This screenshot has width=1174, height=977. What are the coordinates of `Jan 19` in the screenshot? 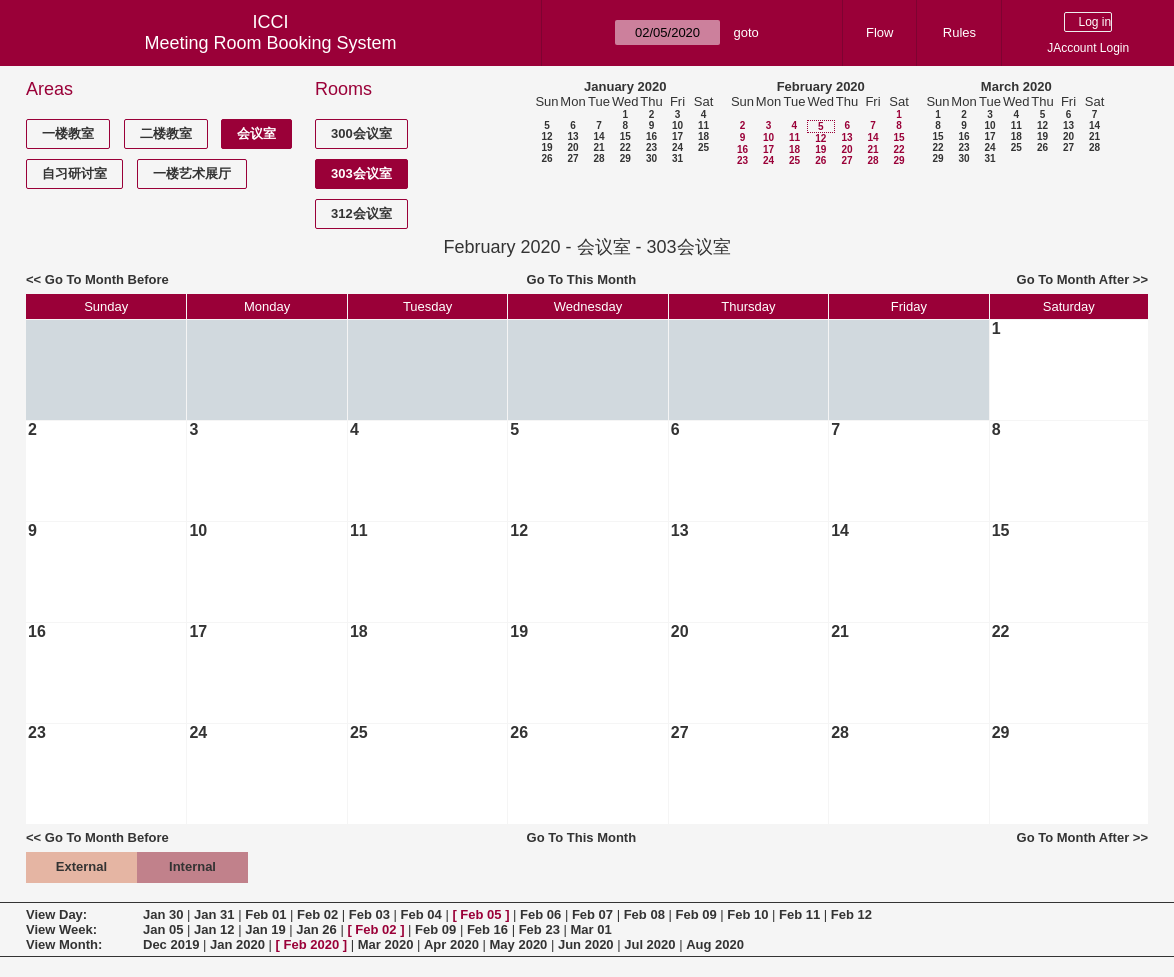 It's located at (265, 929).